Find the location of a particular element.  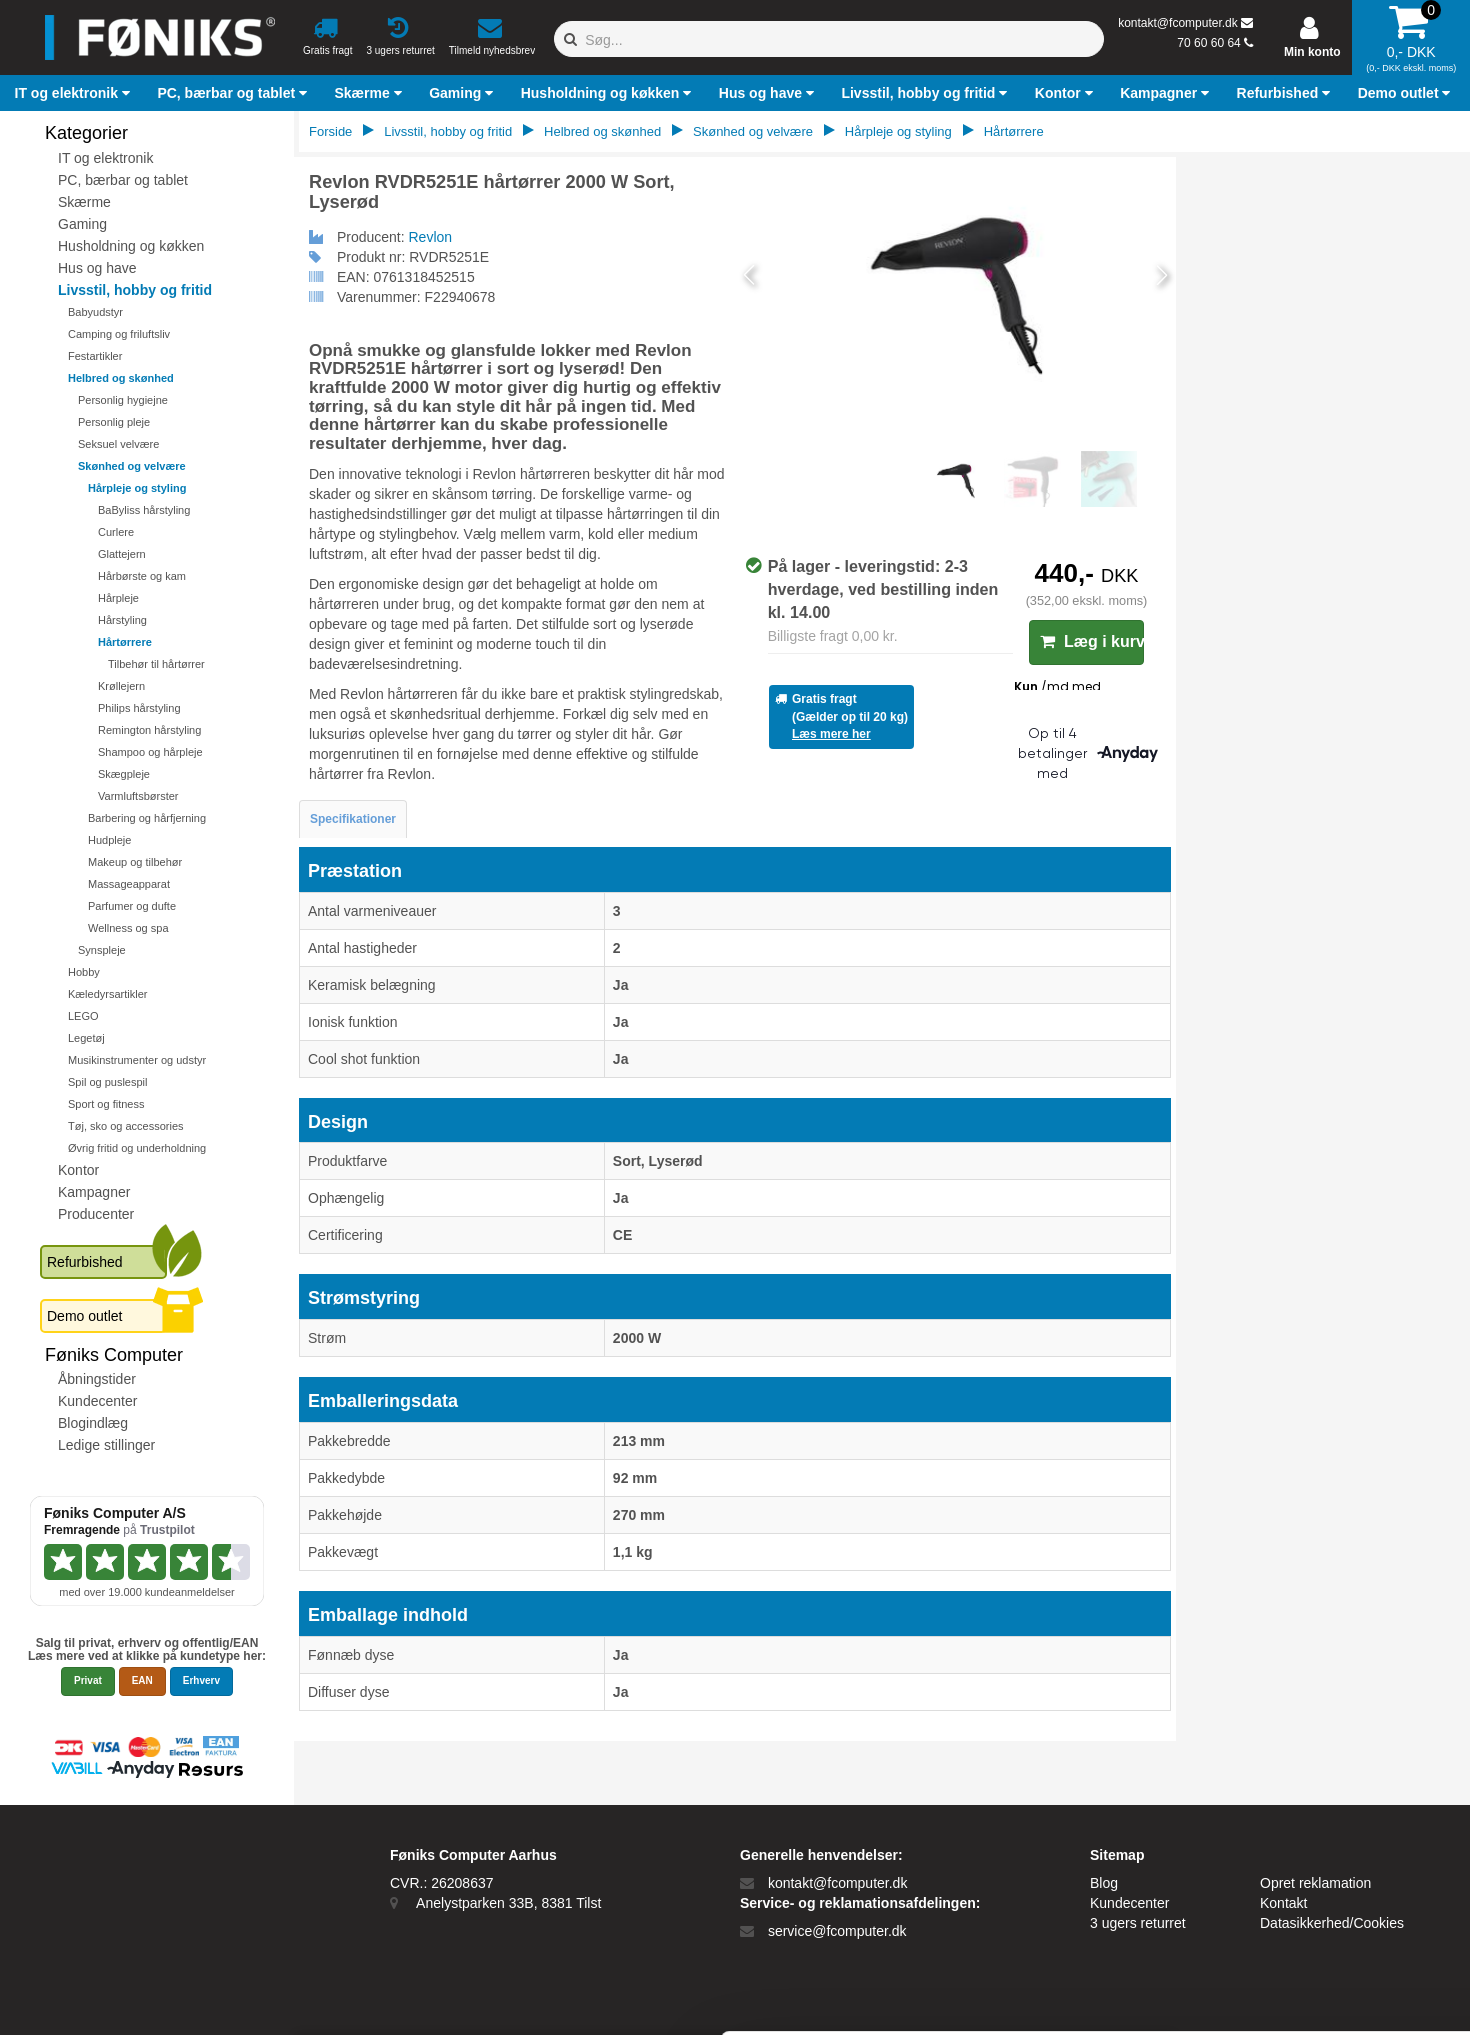

Skærme is located at coordinates (84, 202).